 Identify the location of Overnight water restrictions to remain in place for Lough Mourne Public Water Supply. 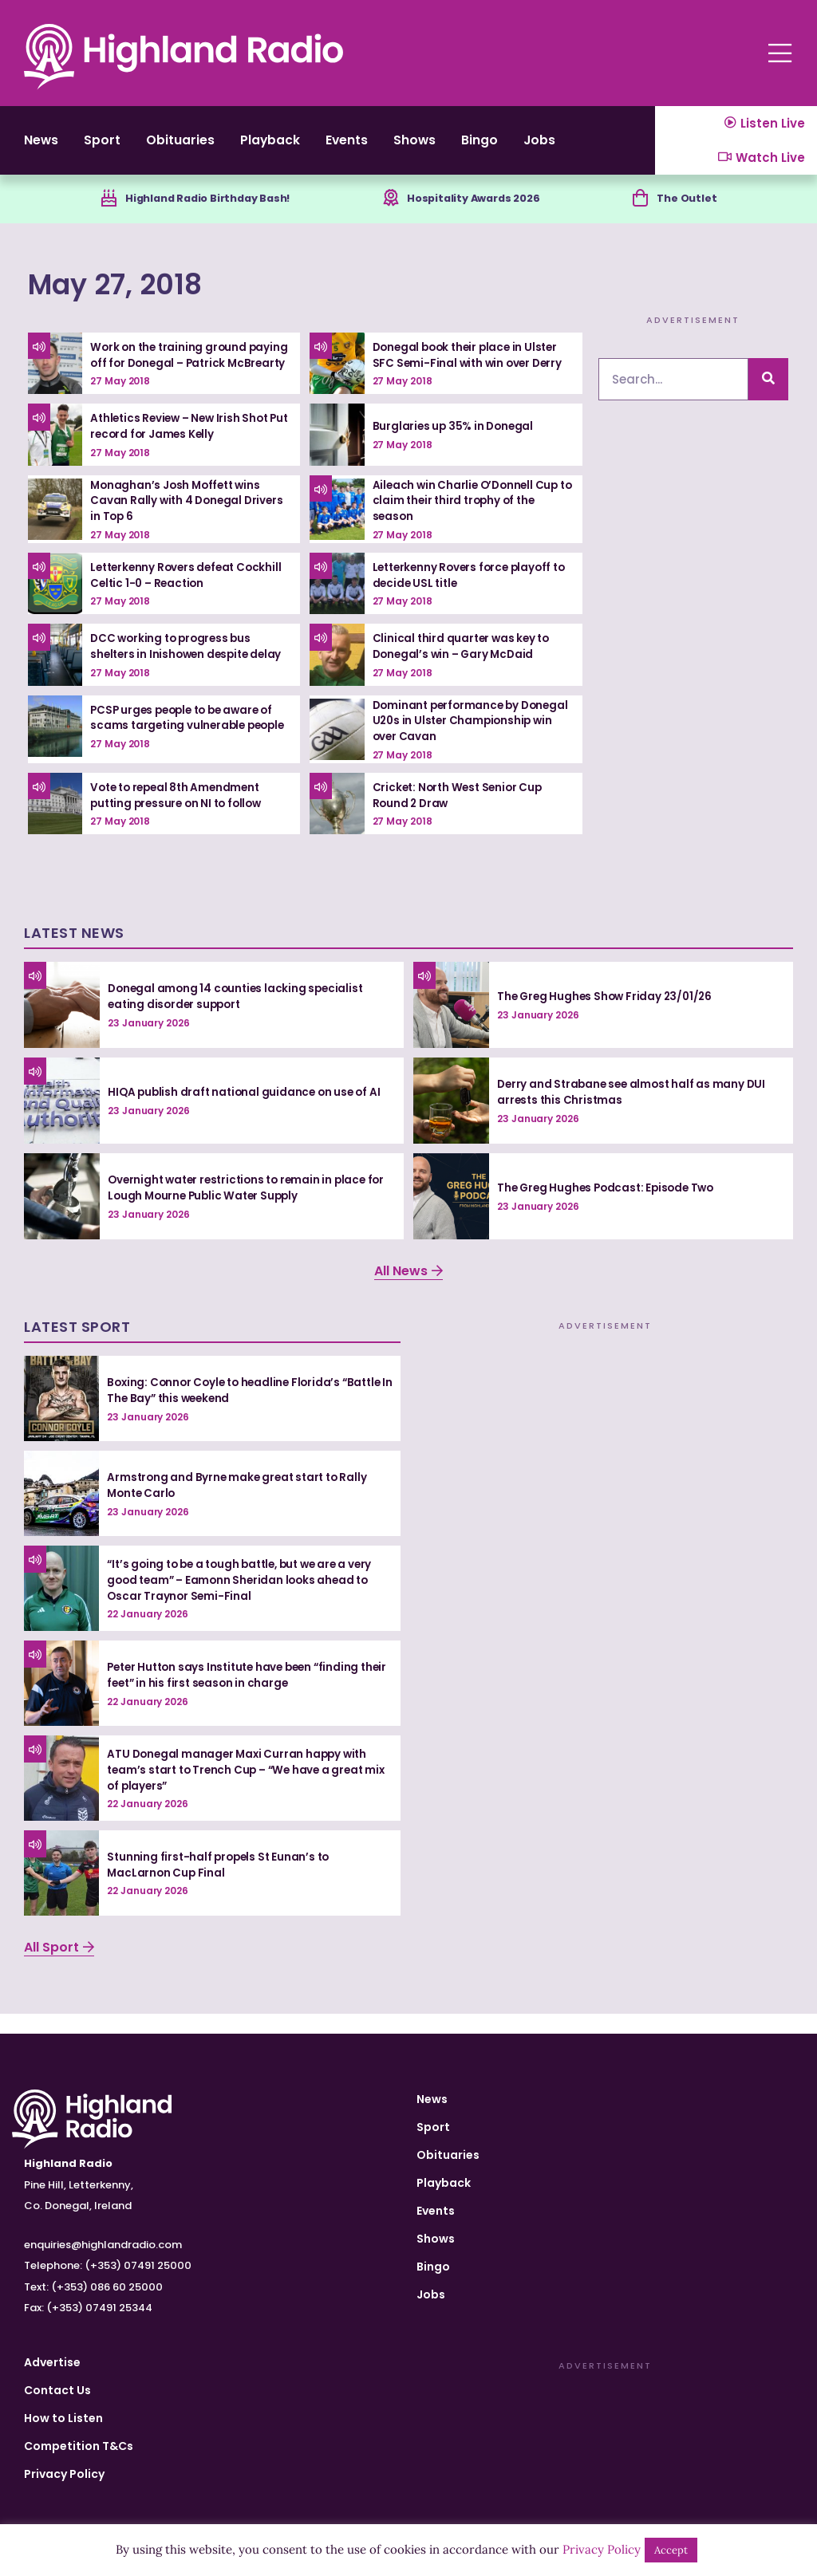
(242, 1207).